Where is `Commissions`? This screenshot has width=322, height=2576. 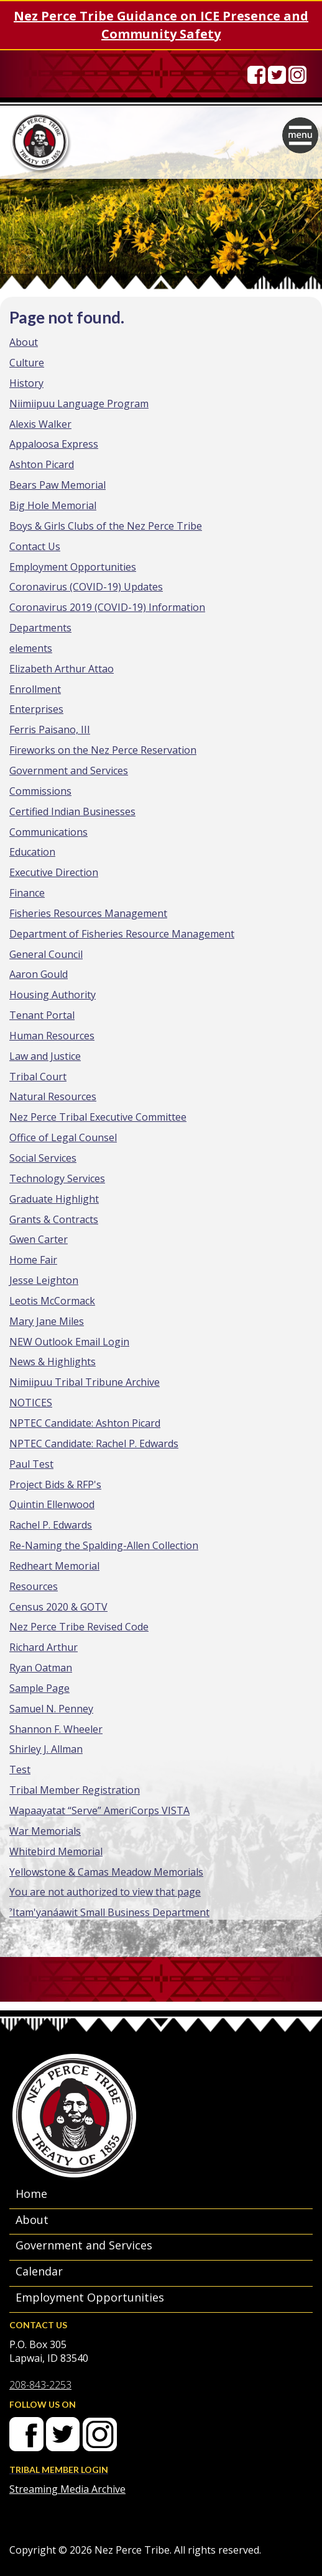
Commissions is located at coordinates (40, 791).